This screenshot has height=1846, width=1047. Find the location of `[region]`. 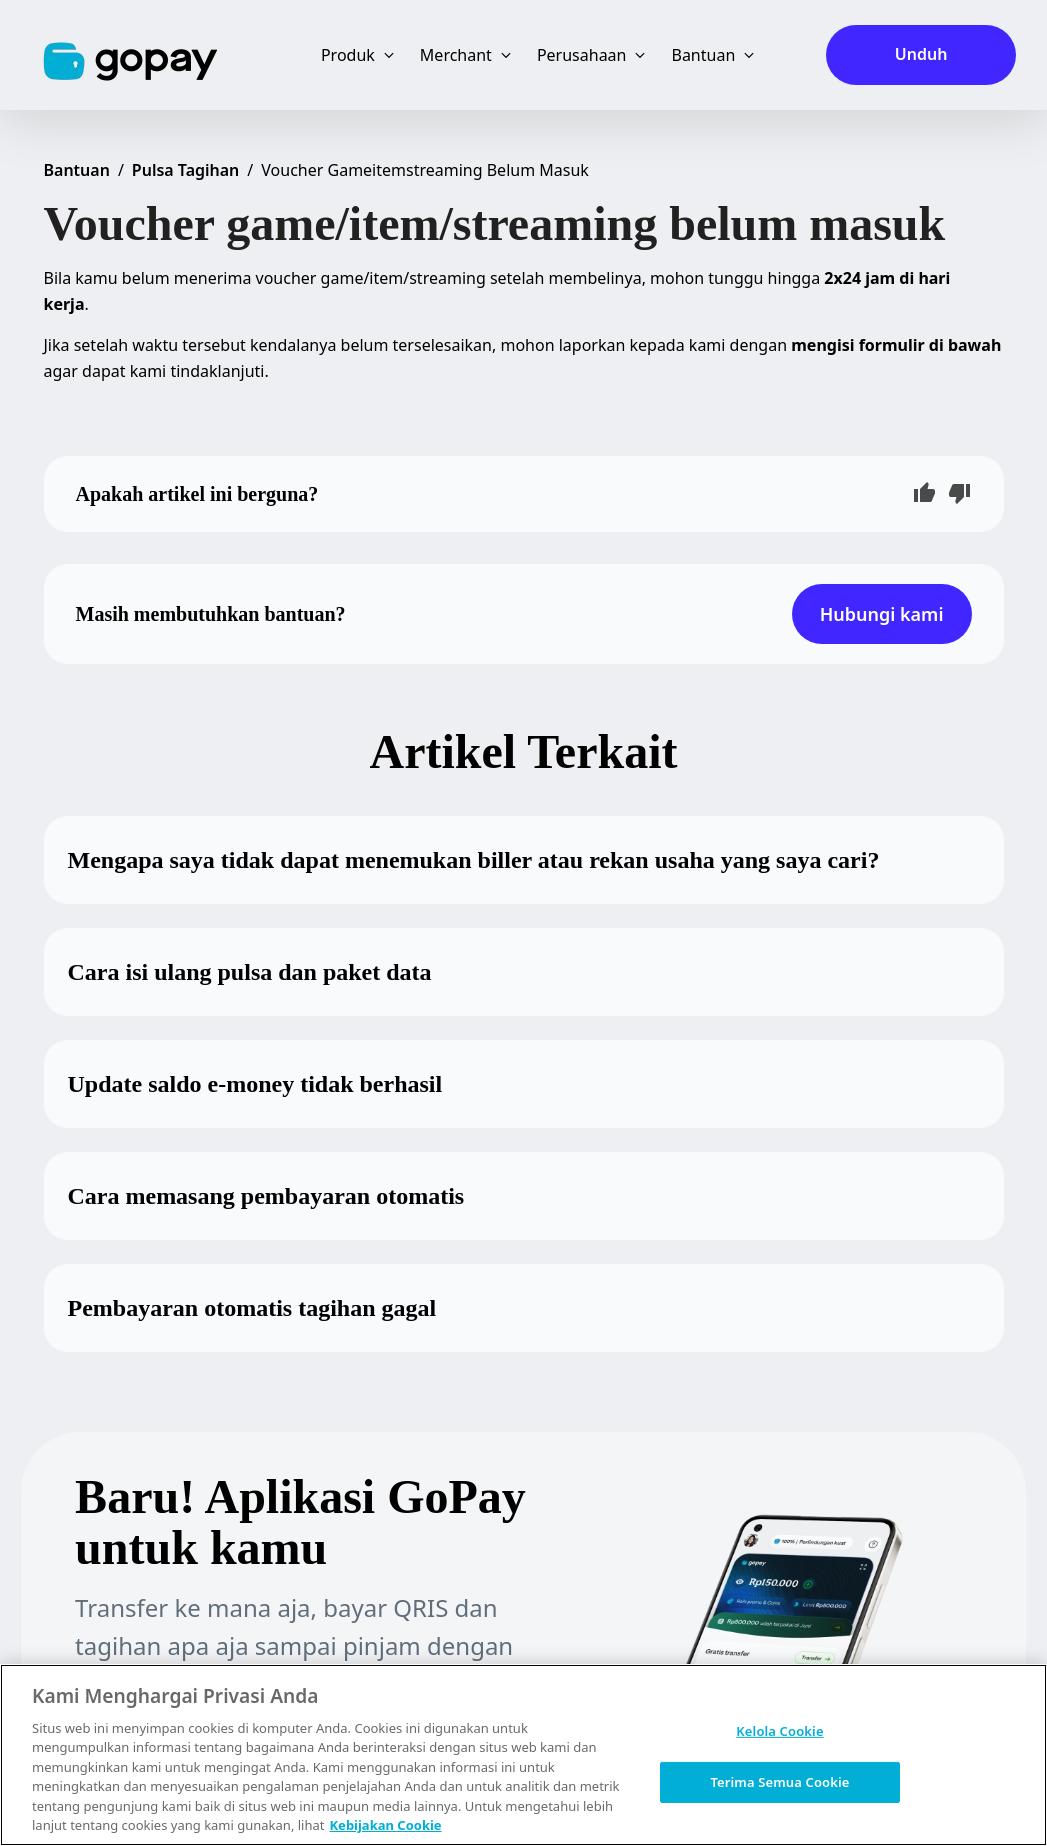

[region] is located at coordinates (523, 1755).